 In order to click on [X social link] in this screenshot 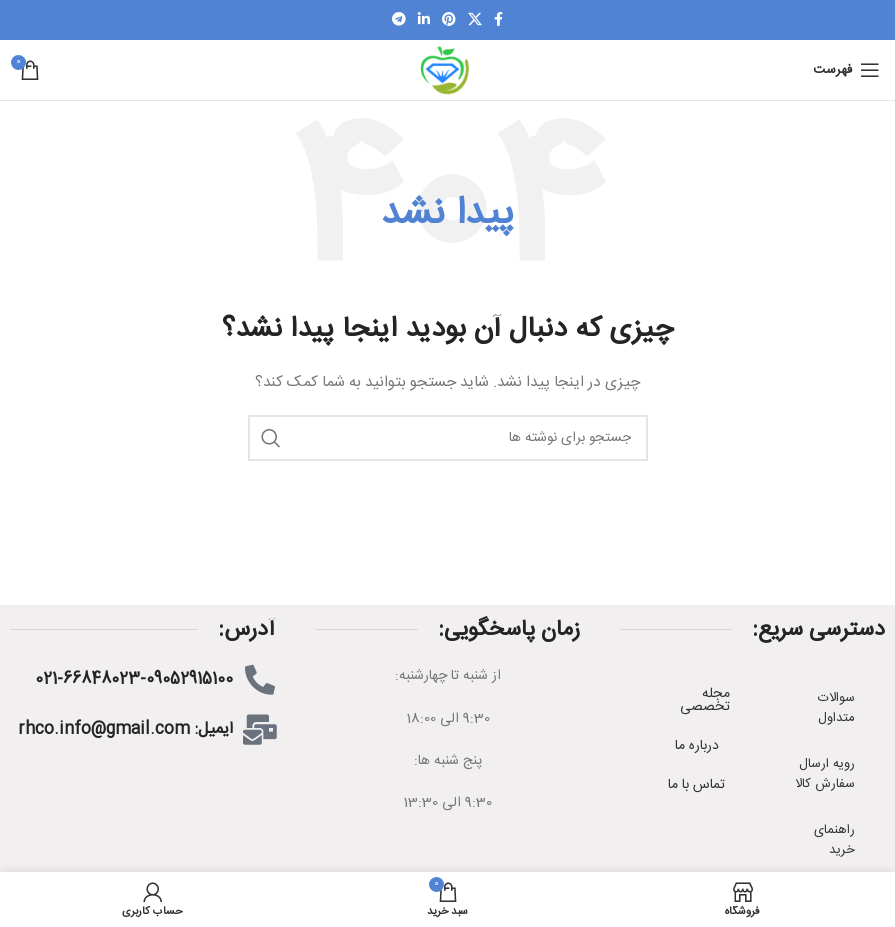, I will do `click(475, 20)`.